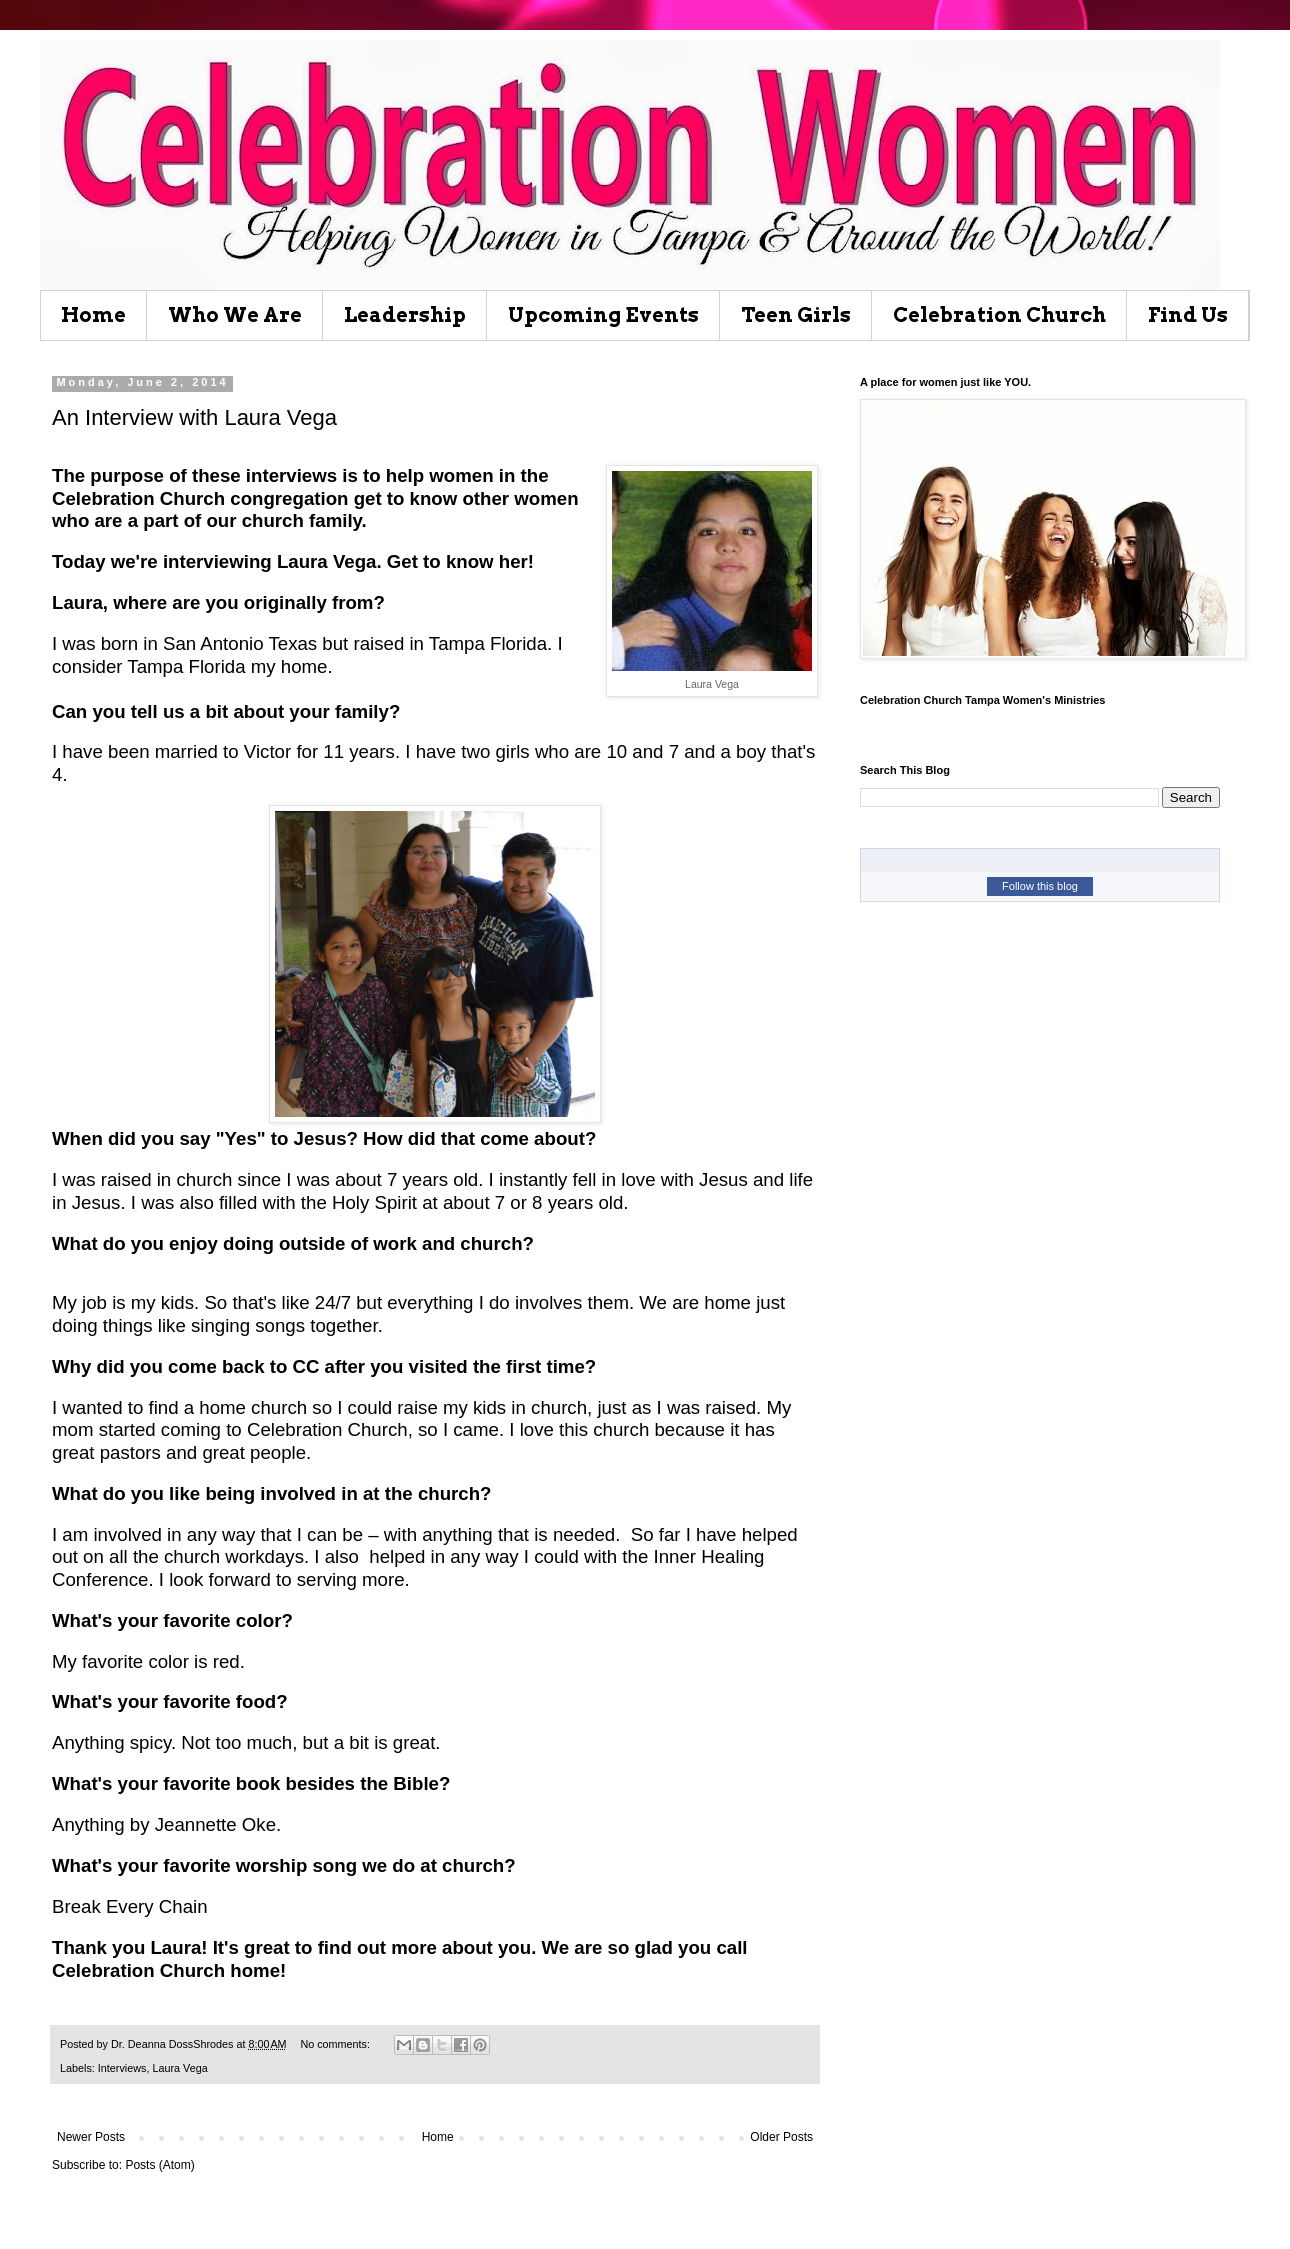 The height and width of the screenshot is (2249, 1290). I want to click on No comments:, so click(336, 2044).